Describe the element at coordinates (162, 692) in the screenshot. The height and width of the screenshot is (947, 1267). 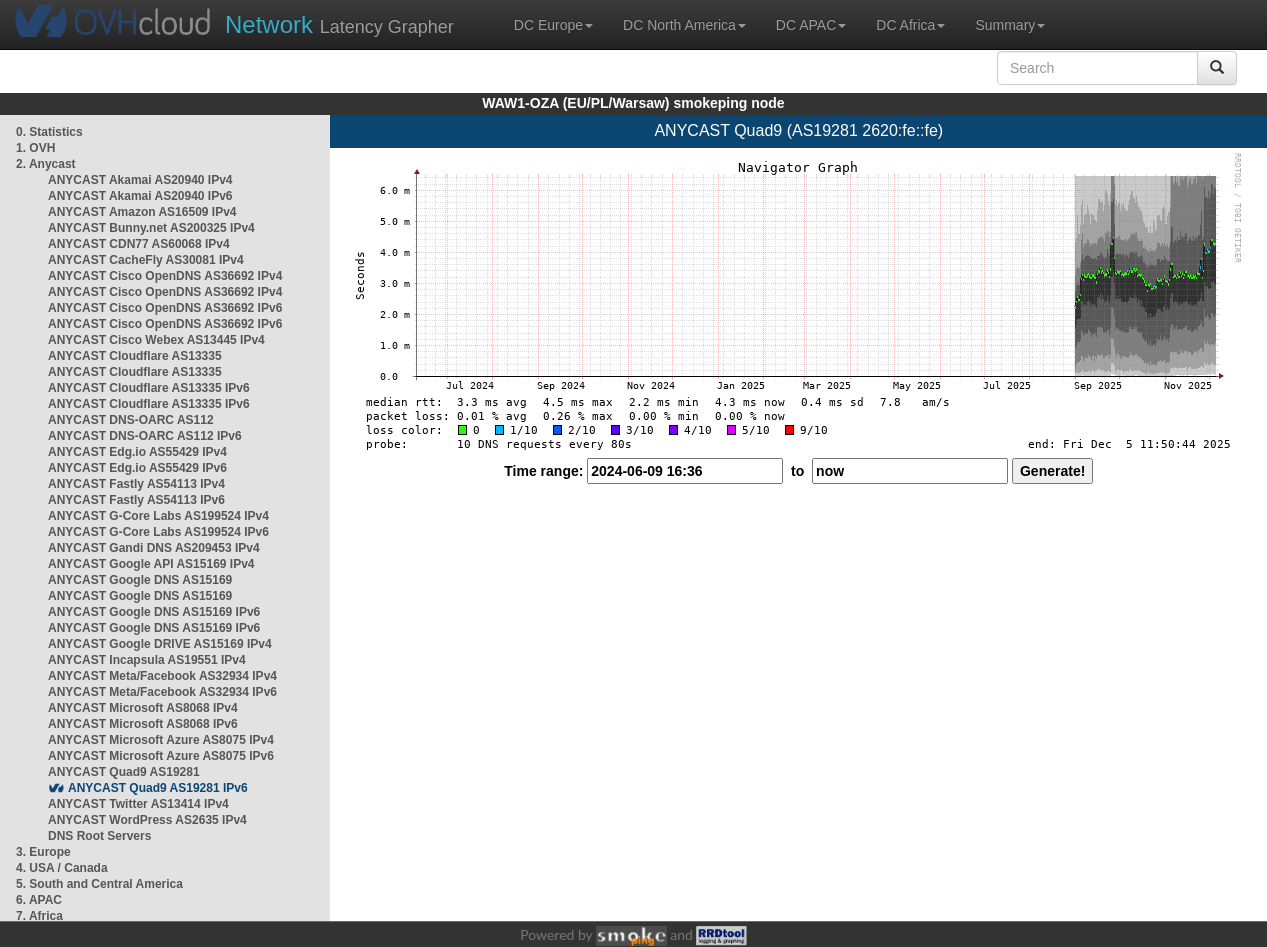
I see `ANYCAST Meta/Facebook AS32934 IPv6` at that location.